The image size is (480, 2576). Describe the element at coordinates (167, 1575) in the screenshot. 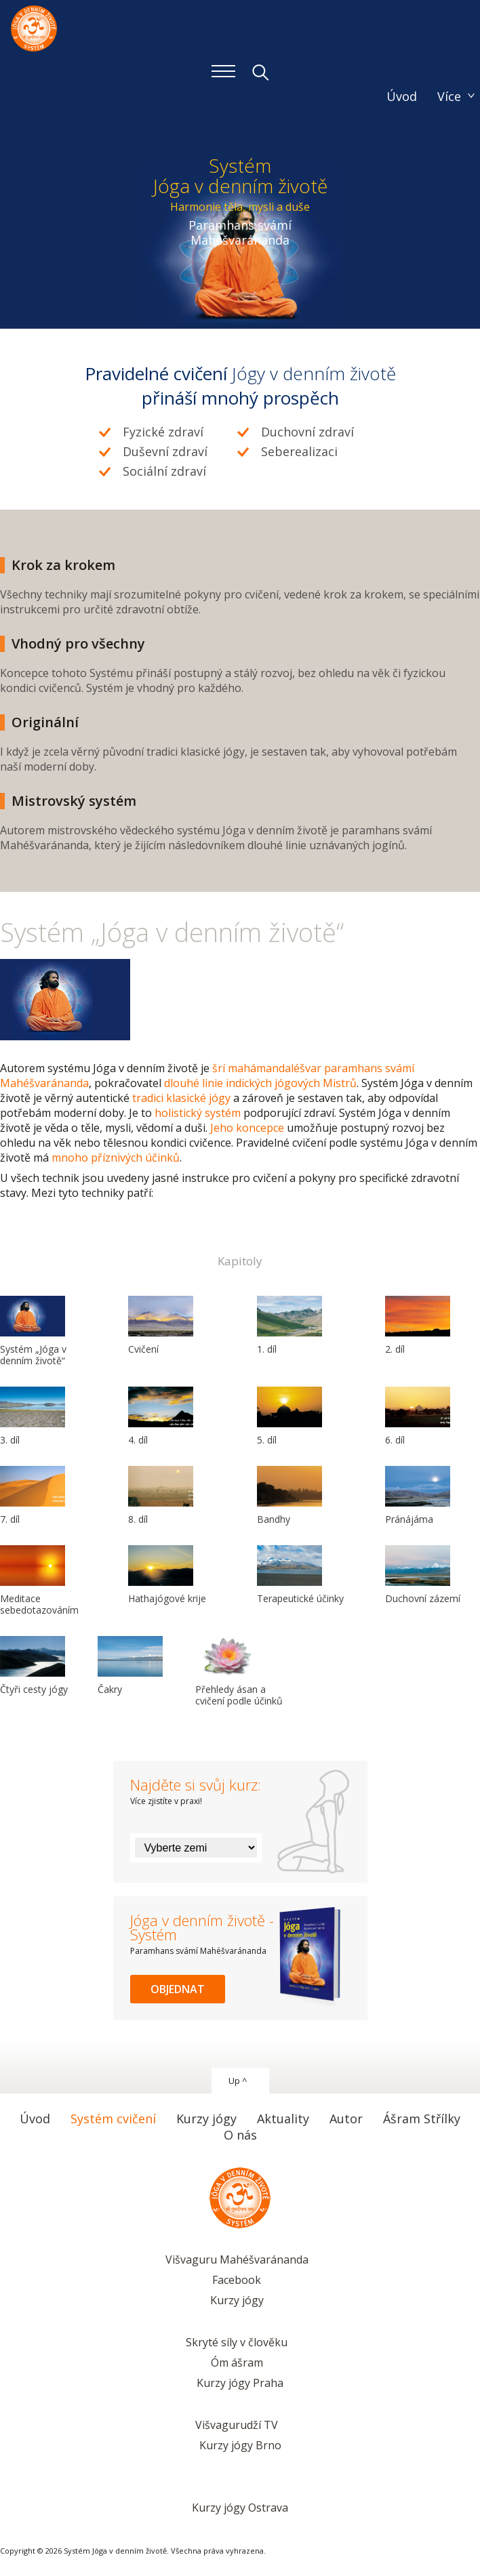

I see `Hathajógové krije` at that location.